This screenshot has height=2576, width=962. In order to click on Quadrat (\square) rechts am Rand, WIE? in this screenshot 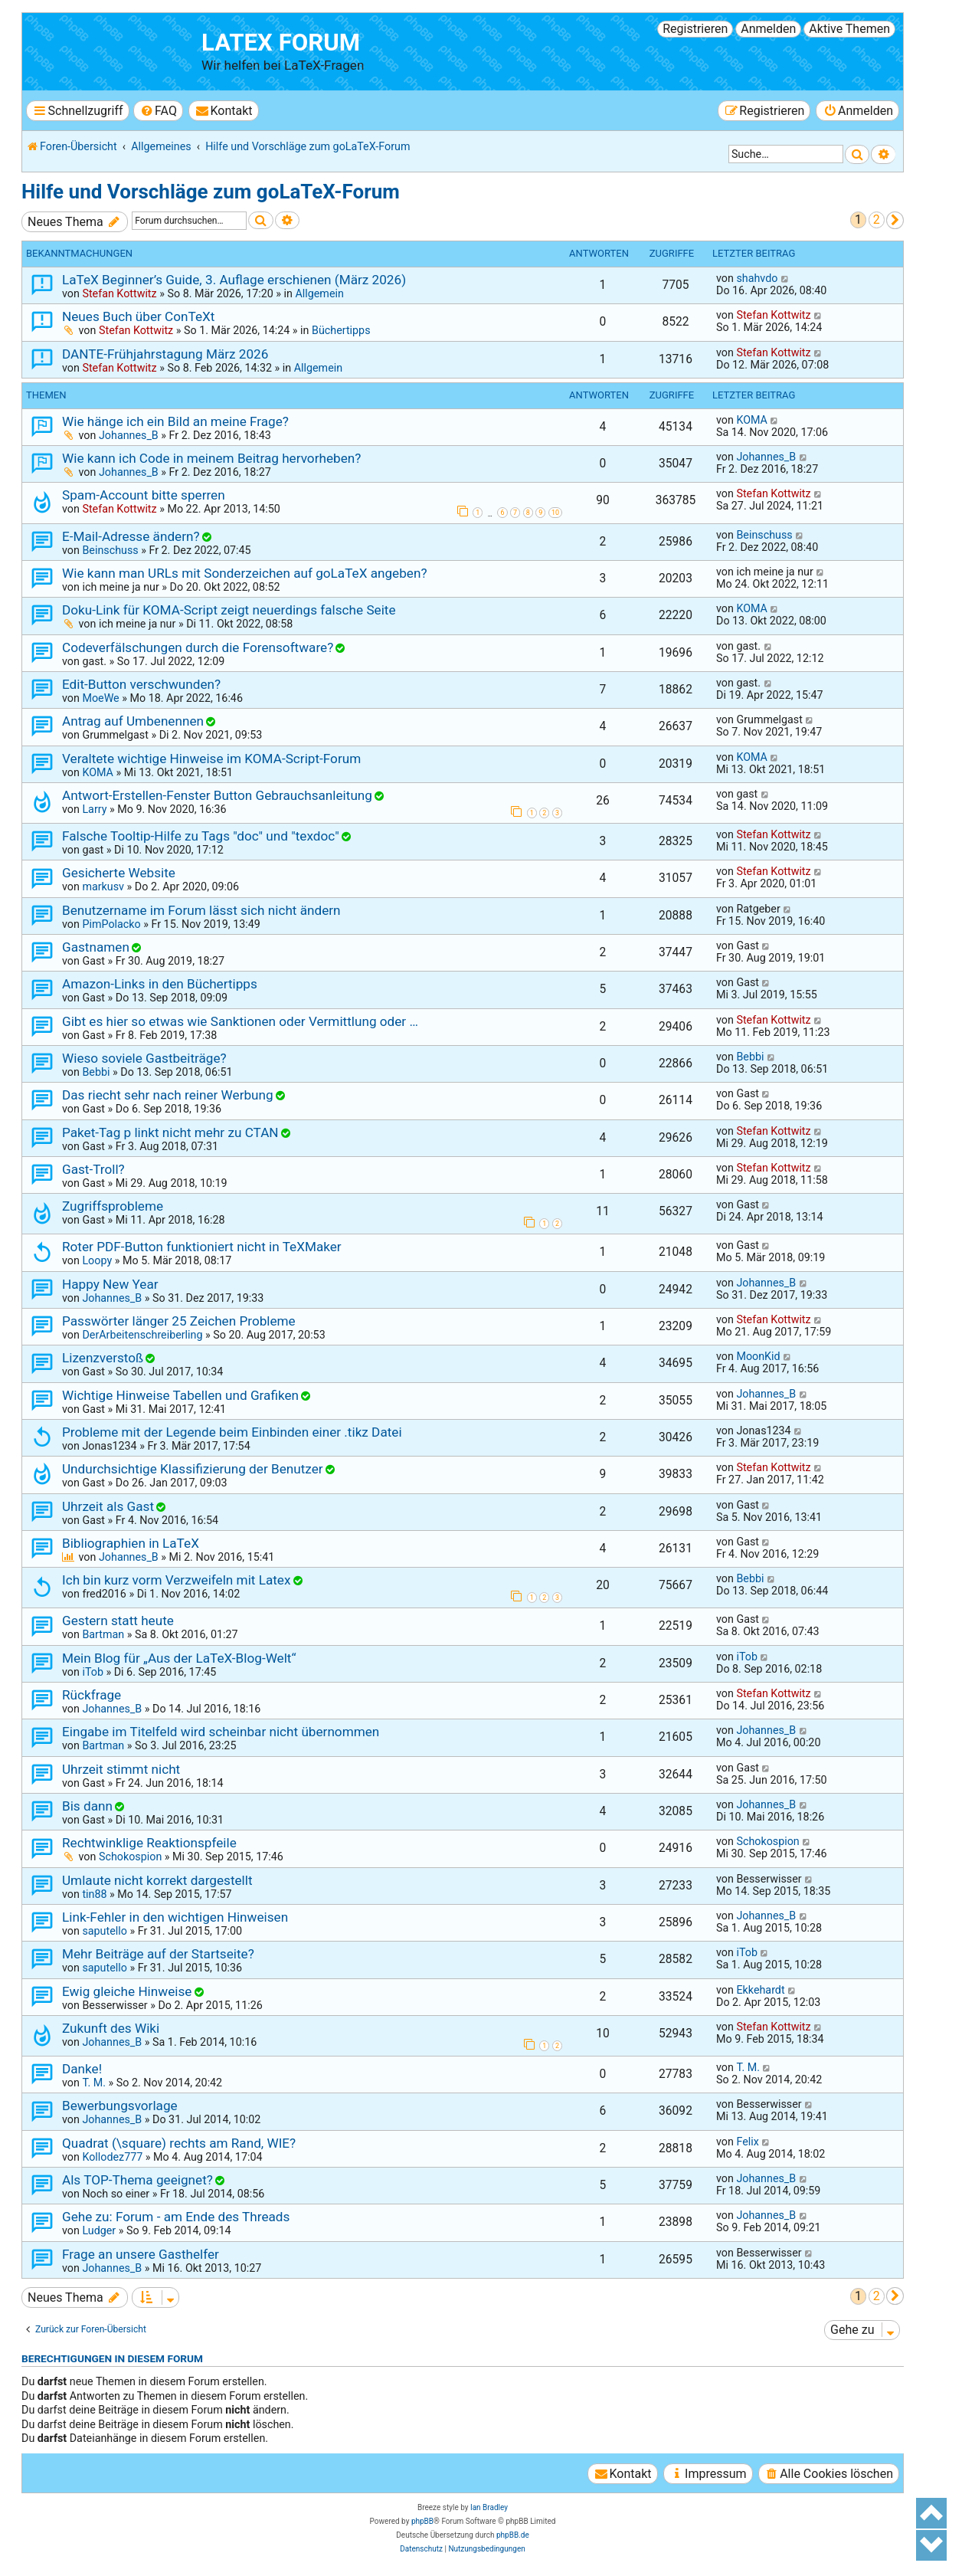, I will do `click(179, 2143)`.